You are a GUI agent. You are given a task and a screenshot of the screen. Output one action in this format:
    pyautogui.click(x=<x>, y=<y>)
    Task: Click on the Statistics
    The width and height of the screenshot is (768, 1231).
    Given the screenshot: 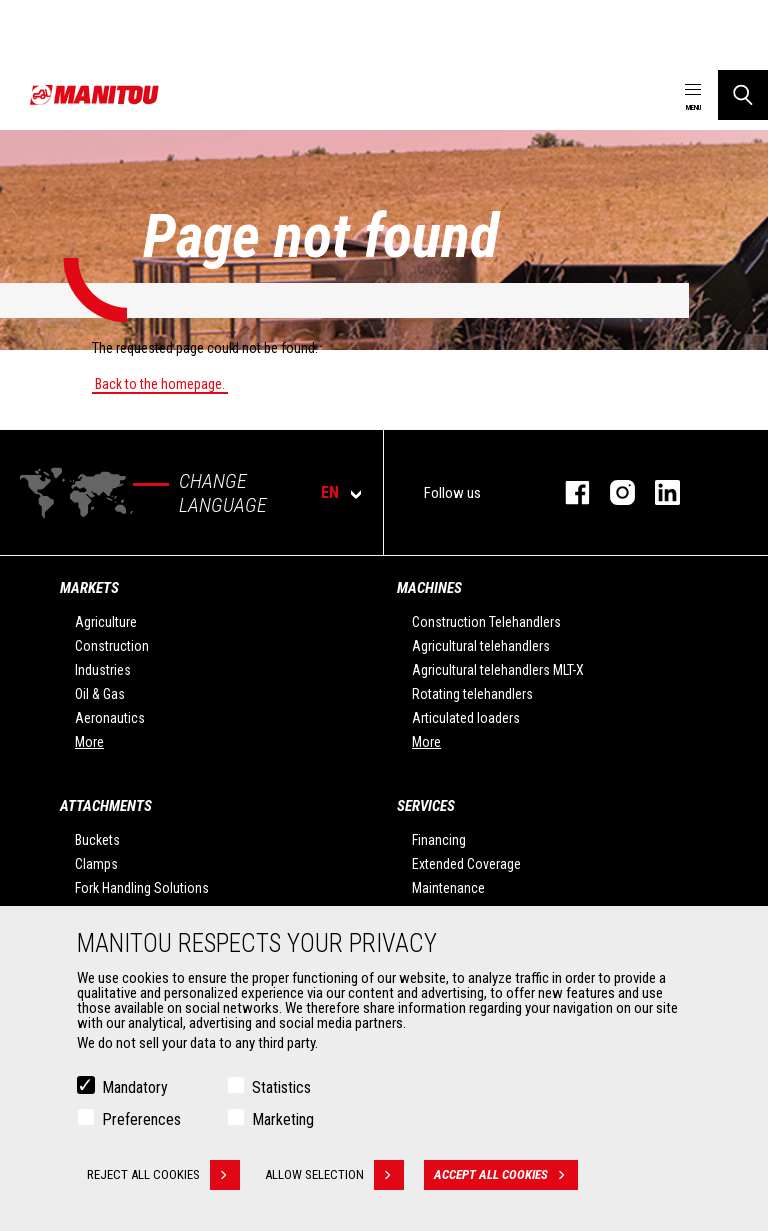 What is the action you would take?
    pyautogui.click(x=281, y=1088)
    